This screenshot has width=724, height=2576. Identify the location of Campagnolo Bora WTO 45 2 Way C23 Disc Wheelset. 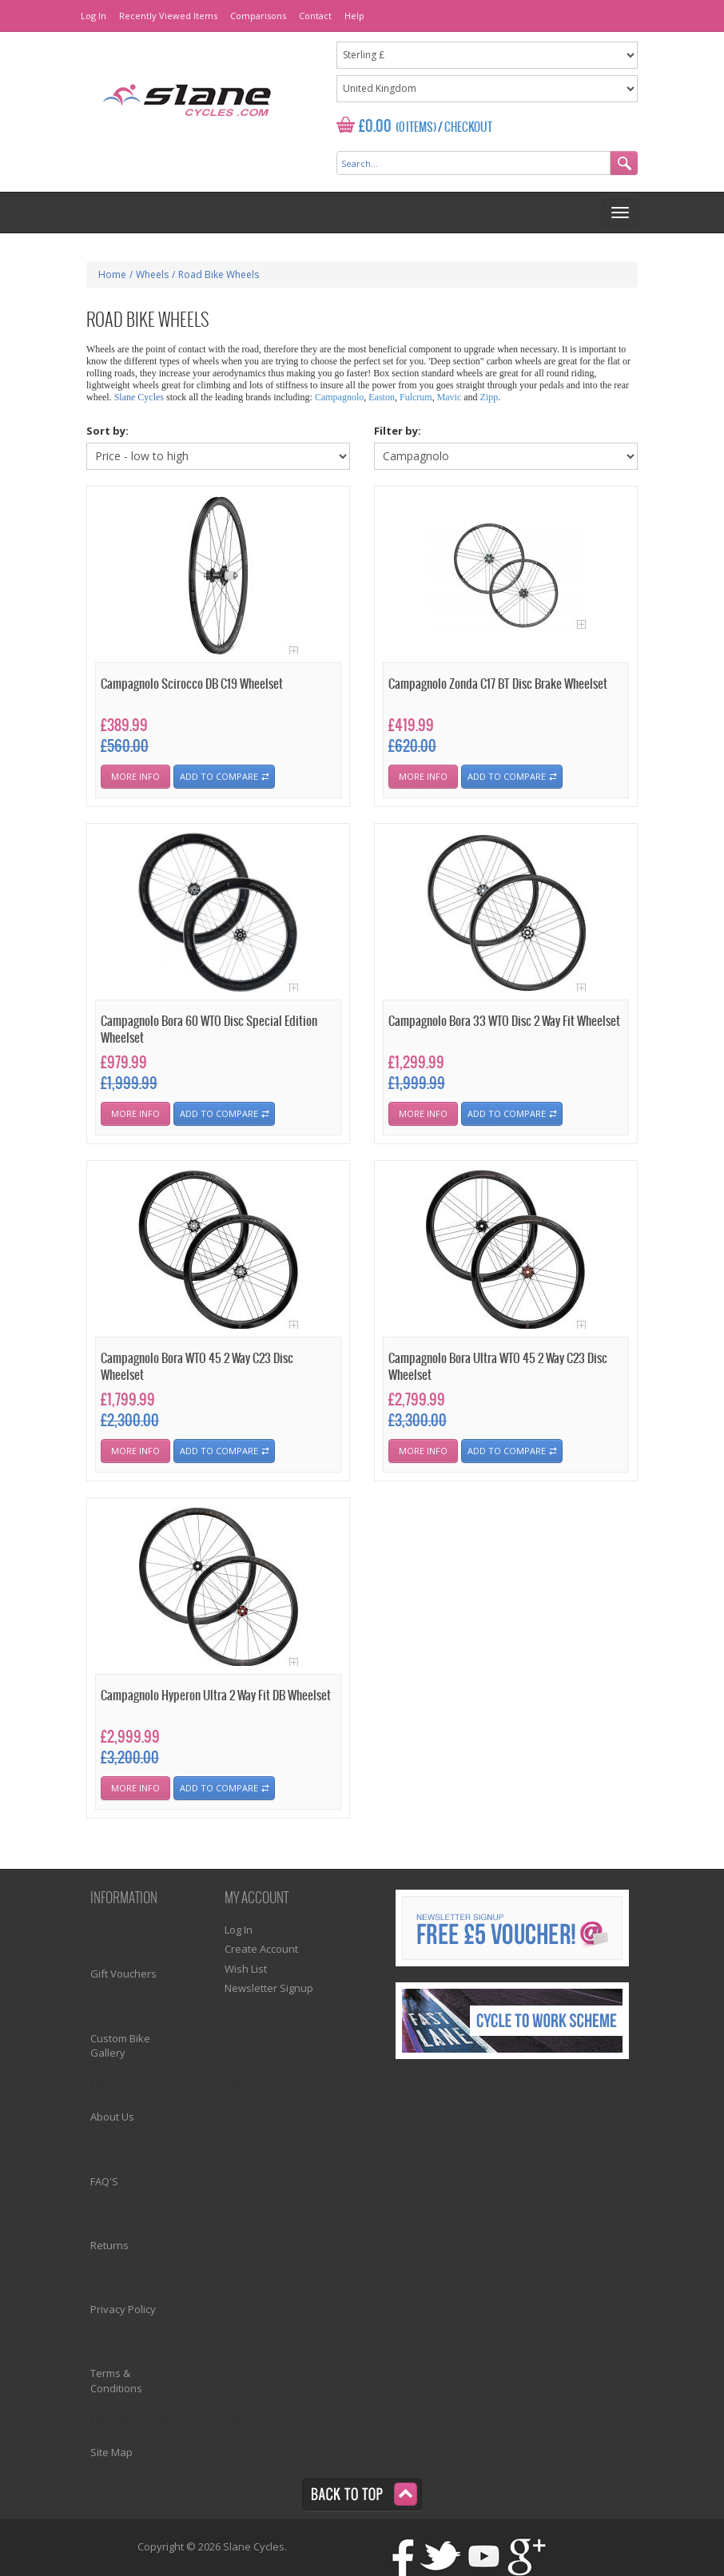
(197, 1367).